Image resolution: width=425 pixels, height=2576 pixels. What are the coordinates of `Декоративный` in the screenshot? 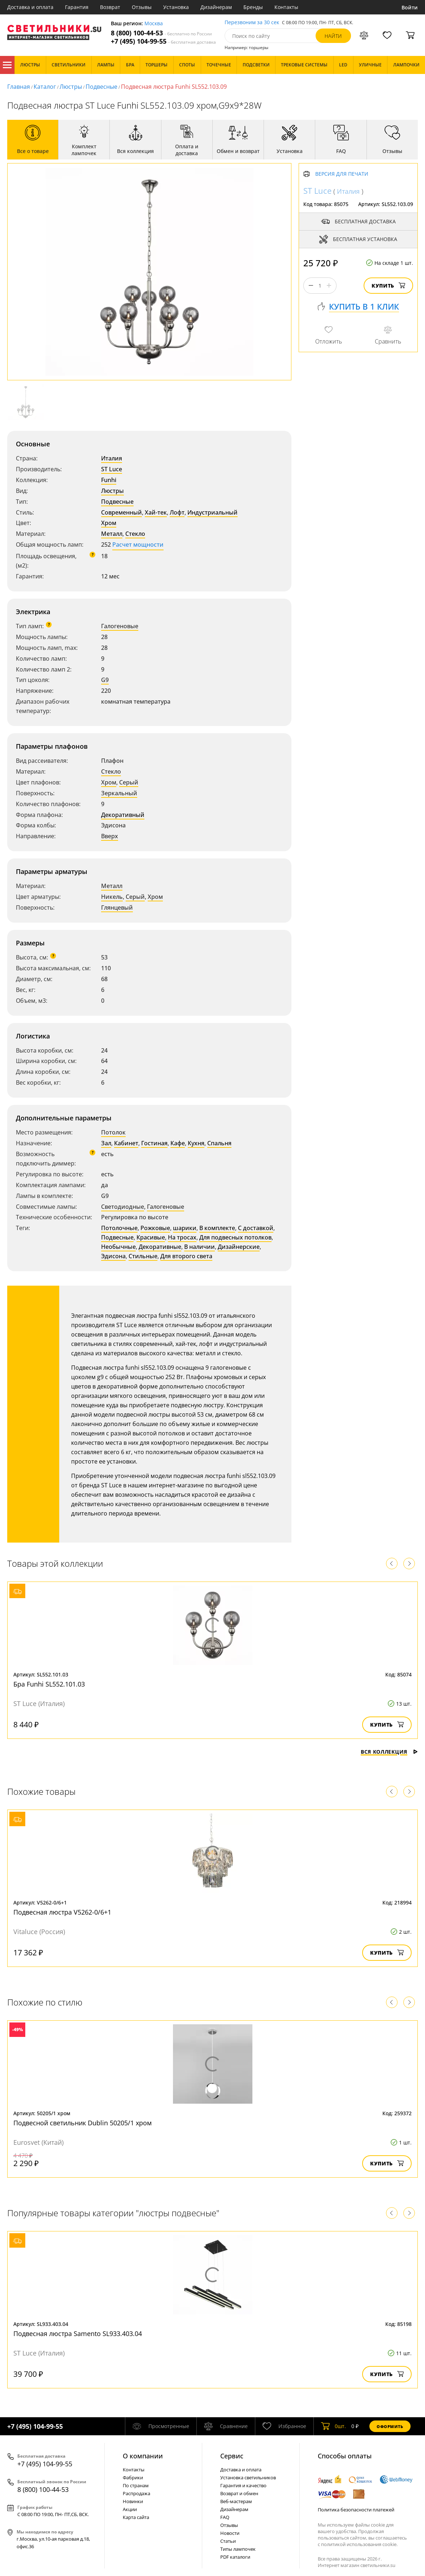 It's located at (122, 815).